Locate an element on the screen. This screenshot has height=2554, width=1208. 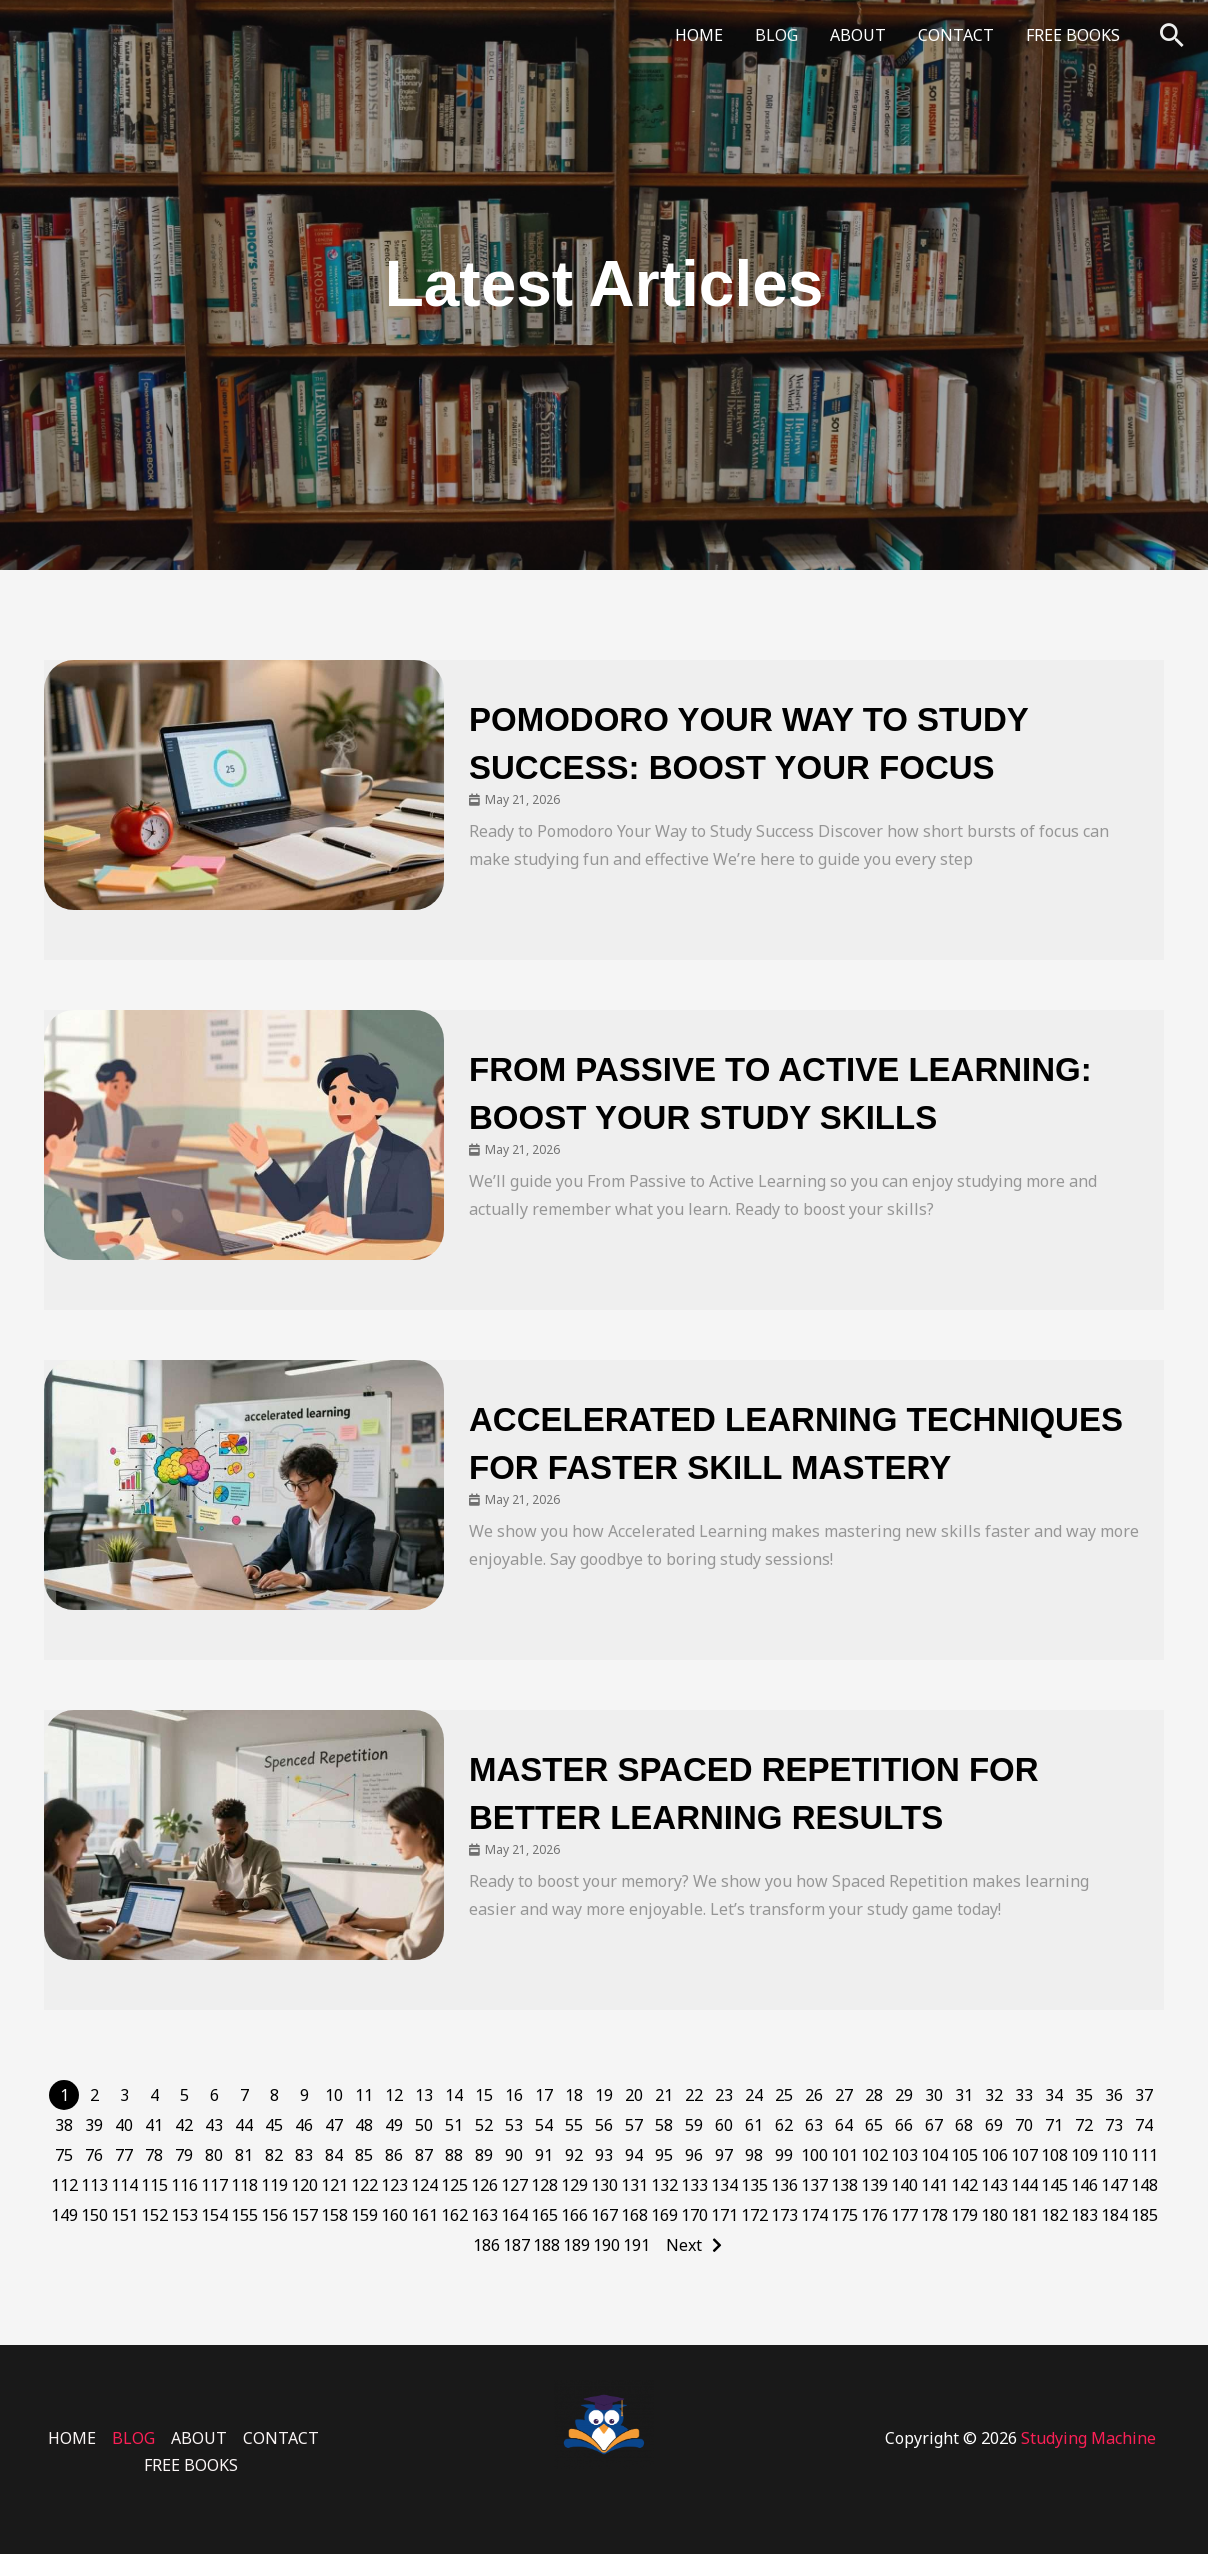
110 is located at coordinates (1114, 2155).